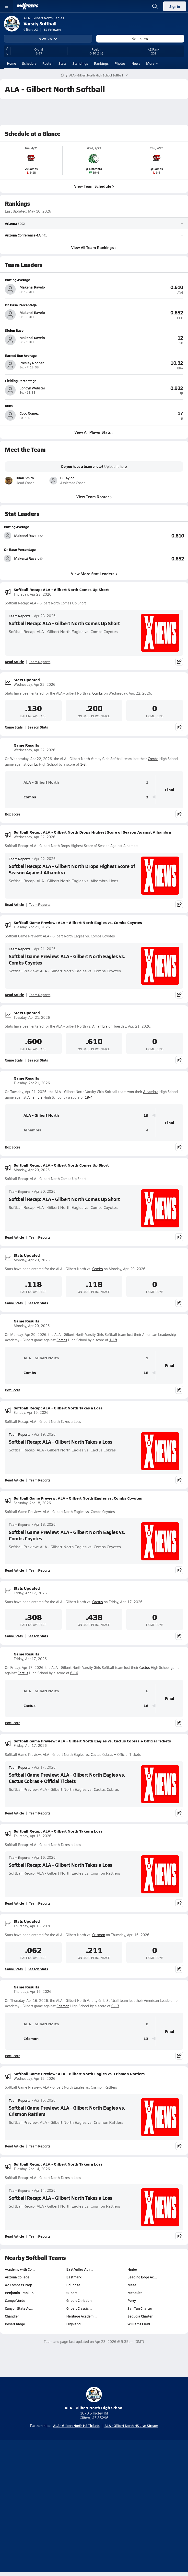 Image resolution: width=188 pixels, height=2576 pixels. Describe the element at coordinates (11, 63) in the screenshot. I see `Home` at that location.